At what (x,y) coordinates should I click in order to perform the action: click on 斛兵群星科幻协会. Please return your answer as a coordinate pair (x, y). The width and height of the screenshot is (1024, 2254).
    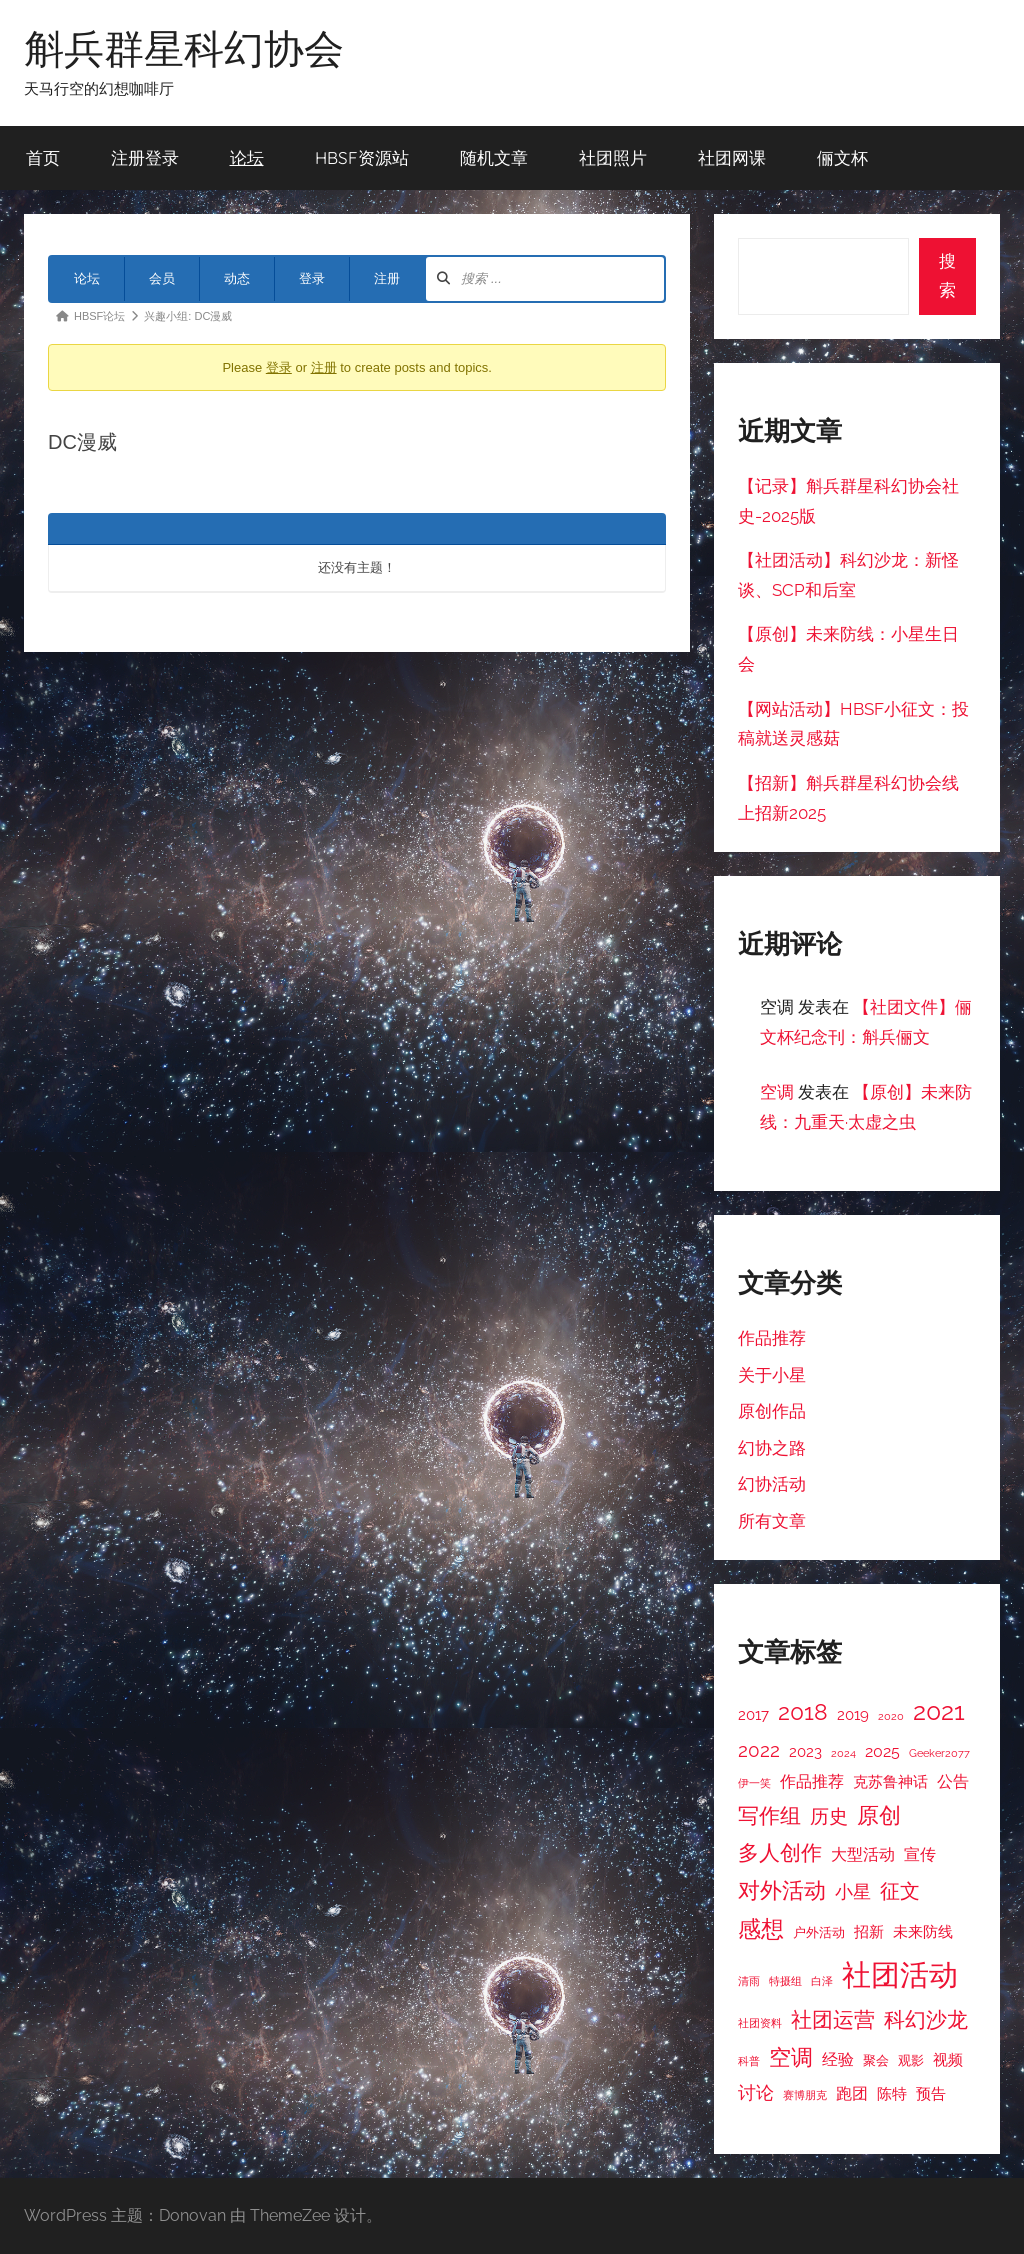
    Looking at the image, I should click on (184, 48).